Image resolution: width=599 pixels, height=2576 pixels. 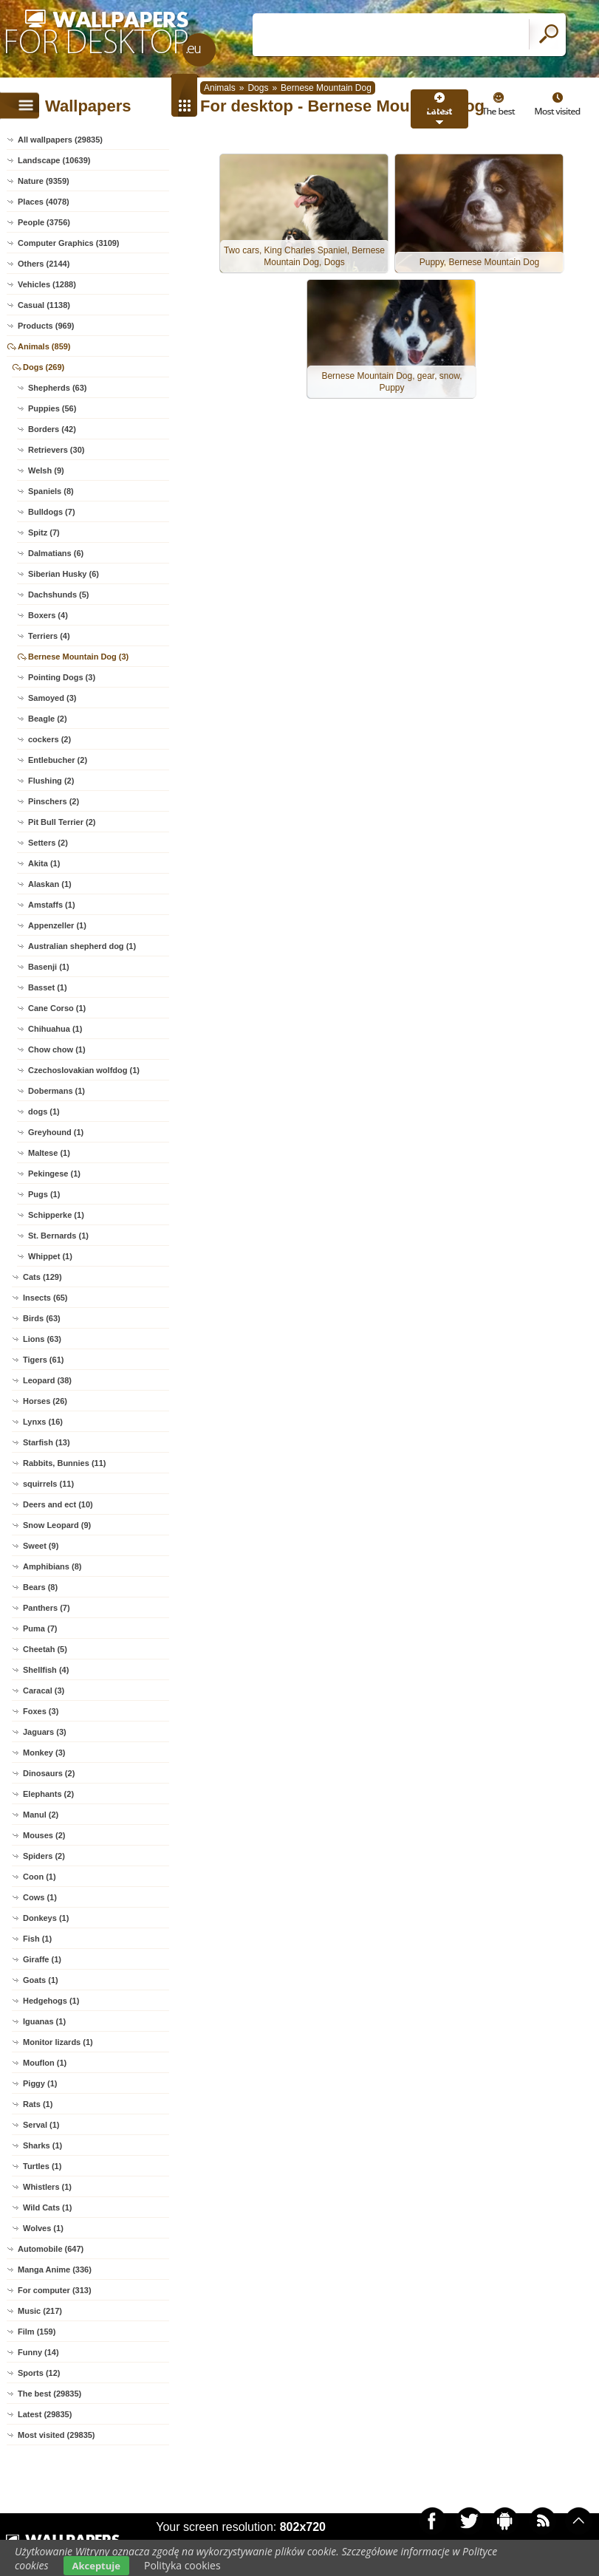 What do you see at coordinates (53, 801) in the screenshot?
I see `Pinschers (2)` at bounding box center [53, 801].